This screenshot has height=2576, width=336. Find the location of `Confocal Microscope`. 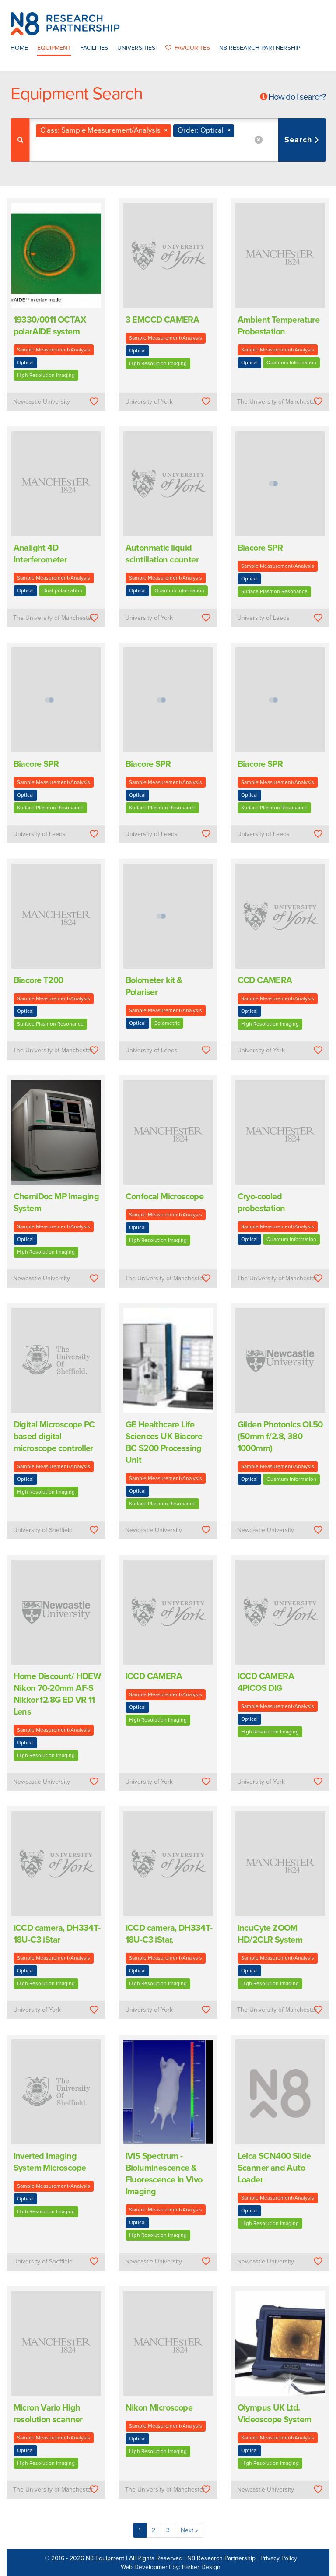

Confocal Microscope is located at coordinates (165, 1196).